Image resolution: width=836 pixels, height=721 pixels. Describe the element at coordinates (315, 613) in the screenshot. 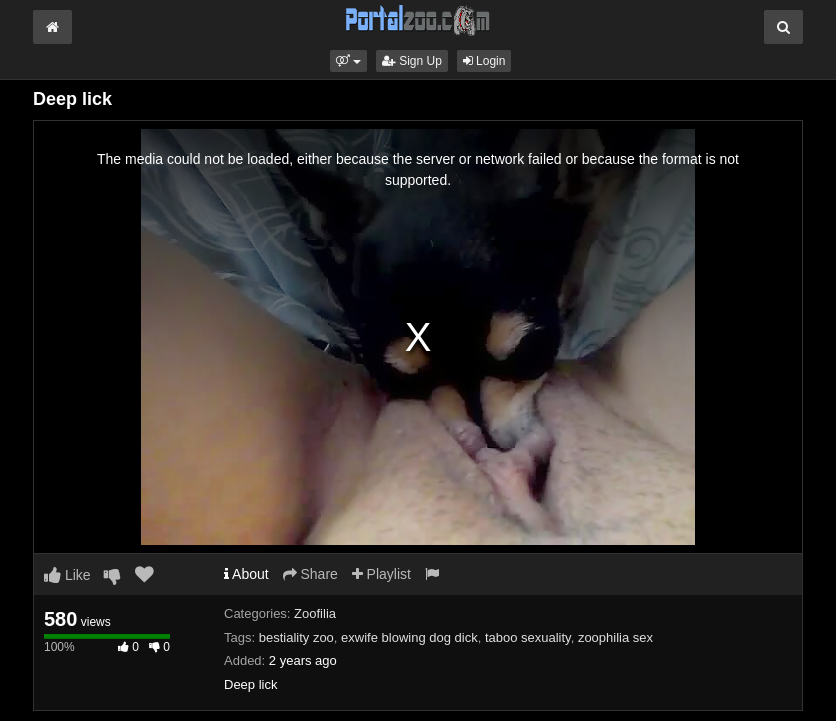

I see `Zoofilia` at that location.